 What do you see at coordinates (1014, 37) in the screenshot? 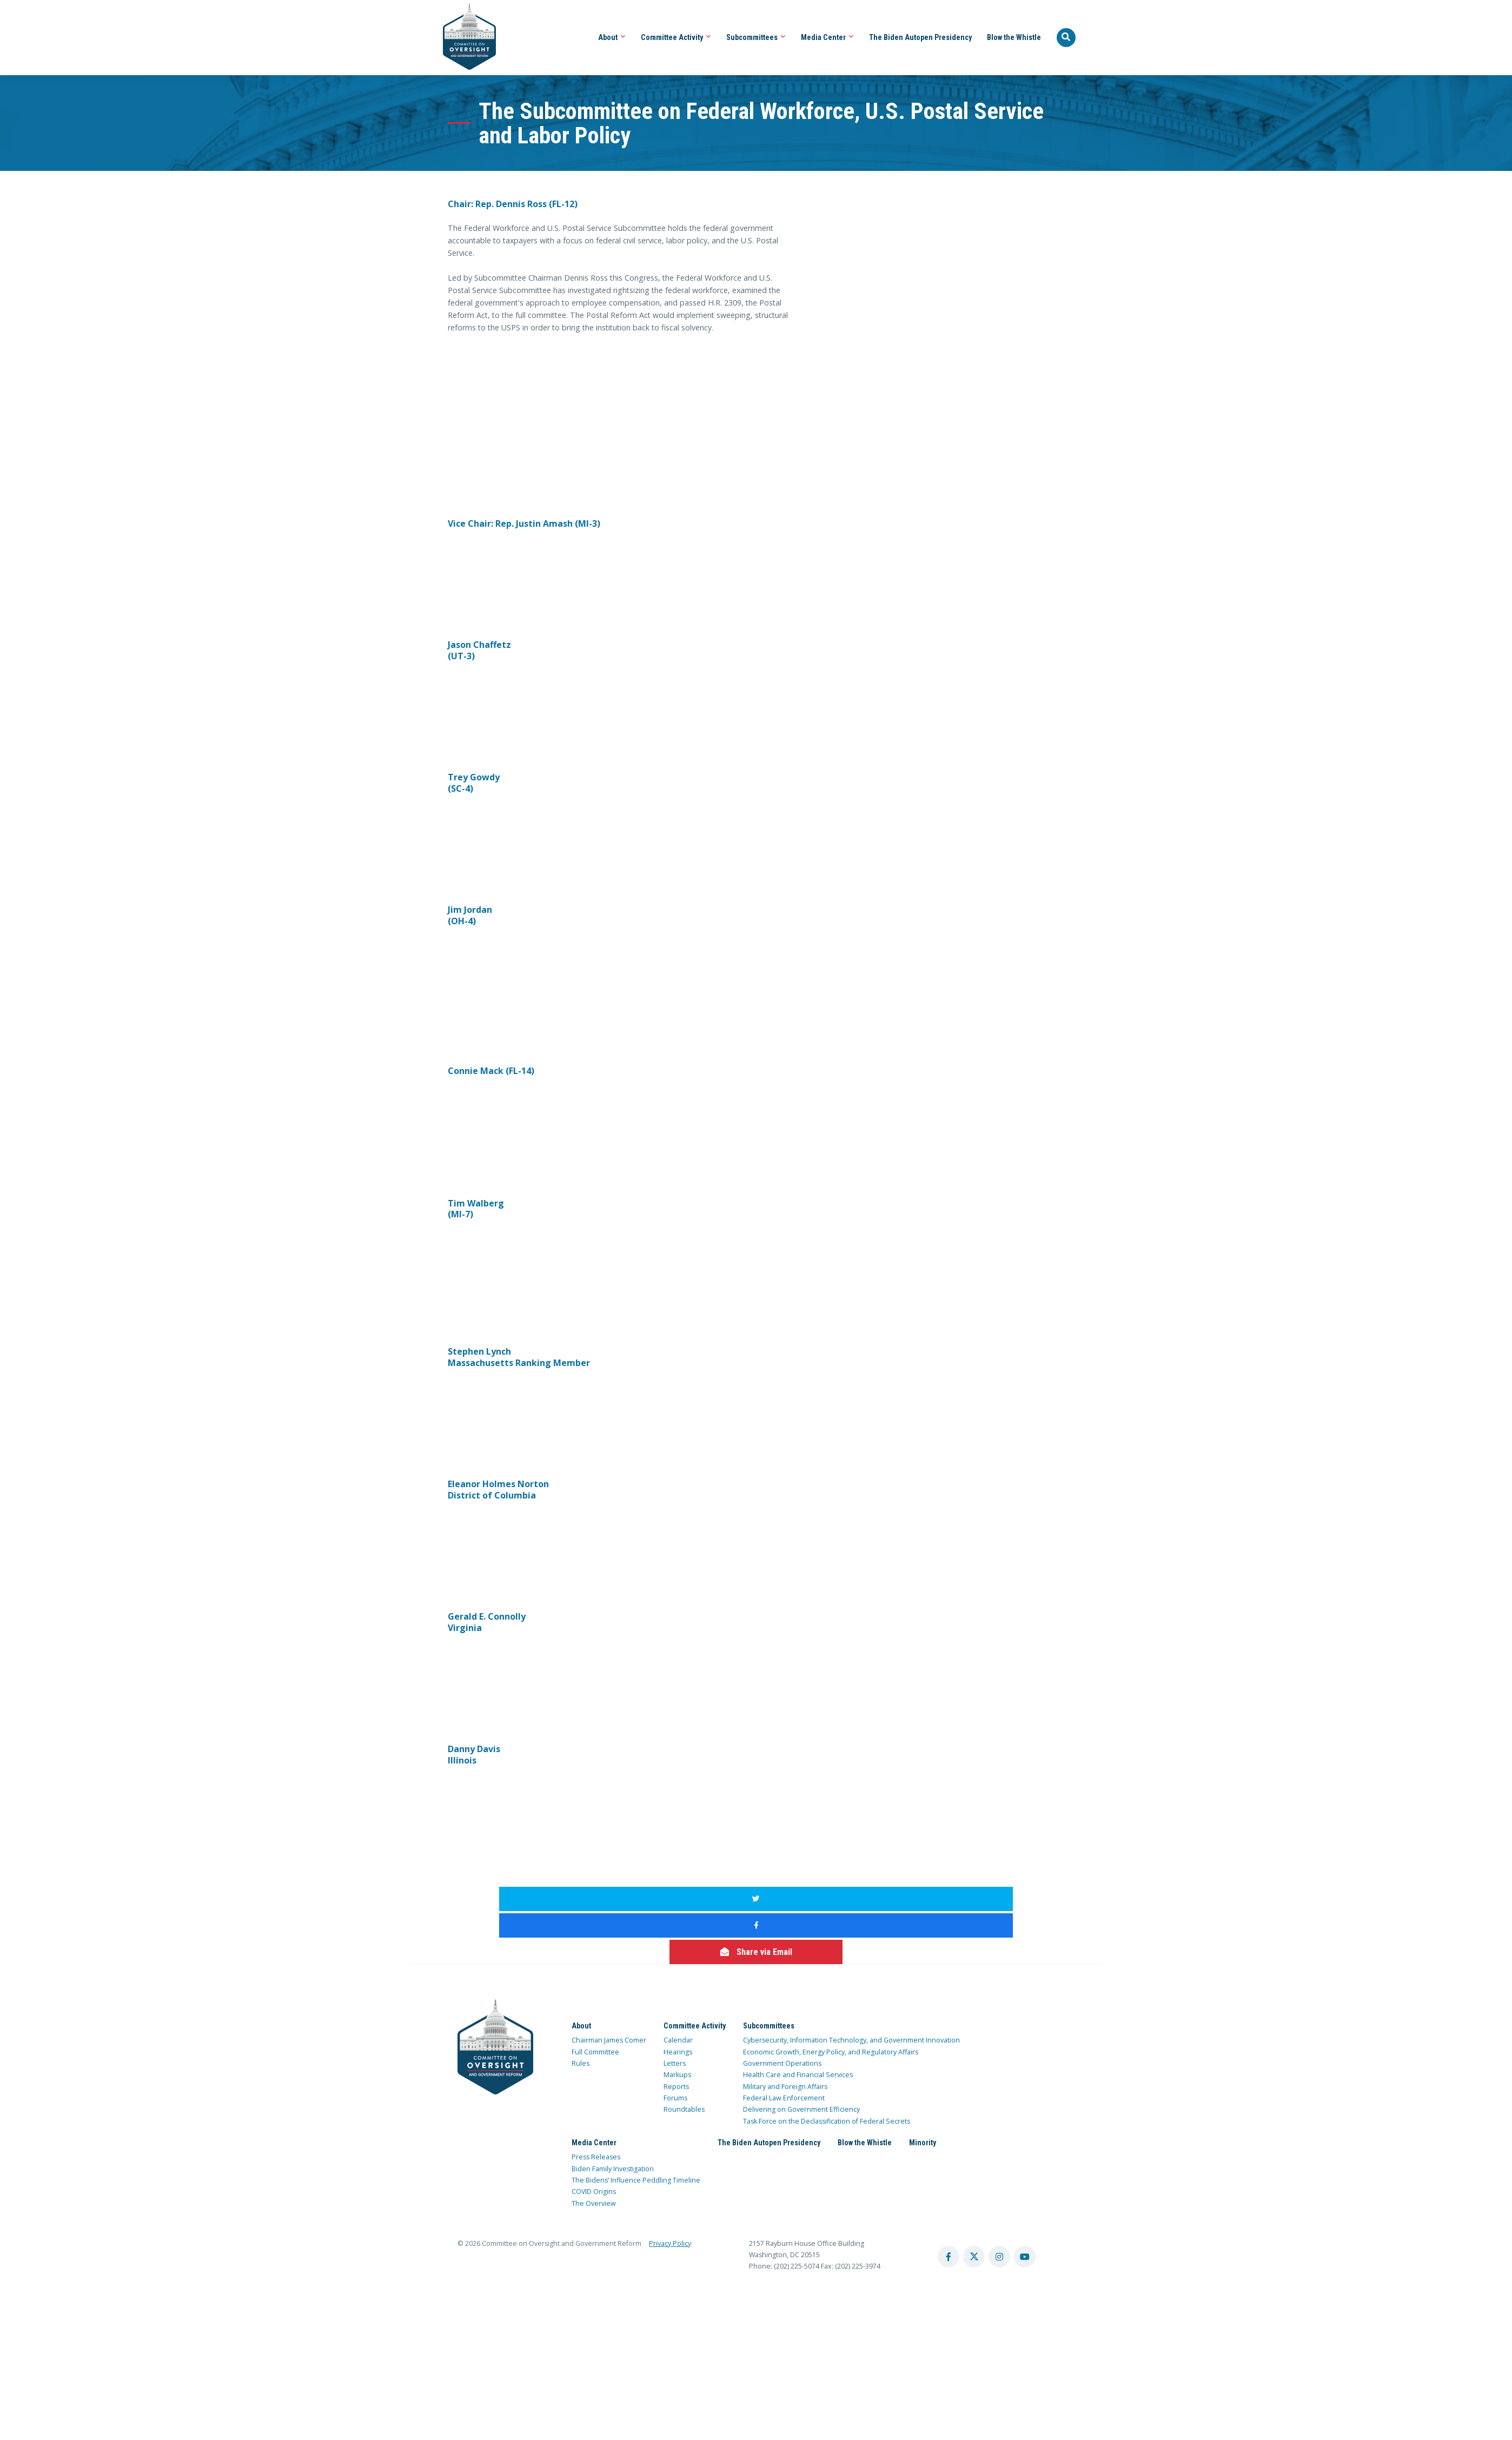
I see `Blow the Whistle` at bounding box center [1014, 37].